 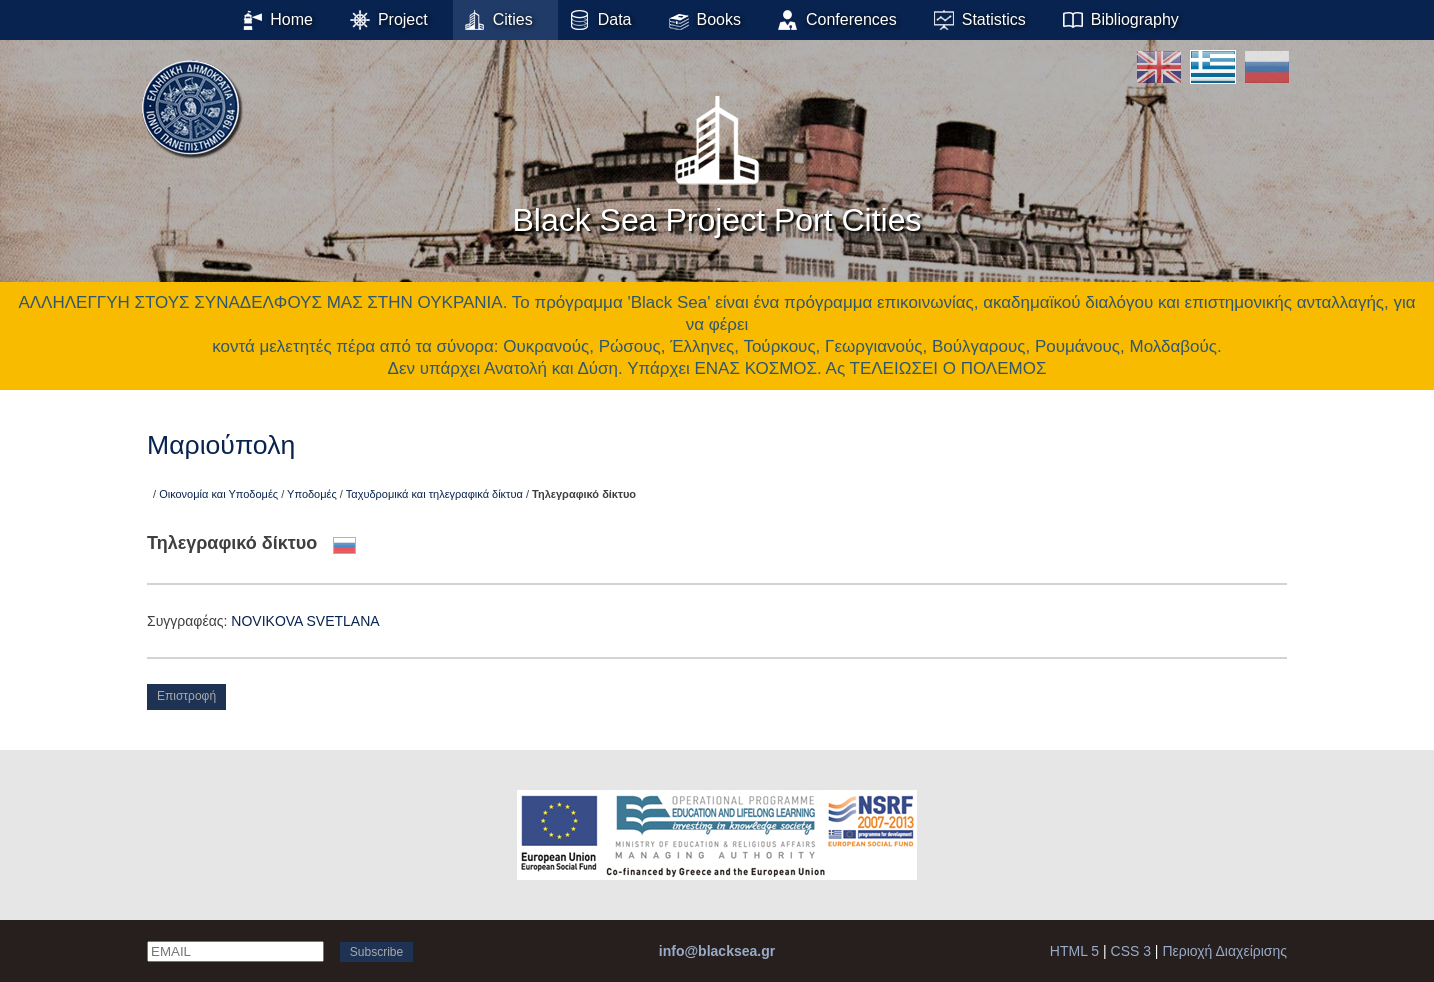 I want to click on Επιστροφή, so click(x=186, y=696).